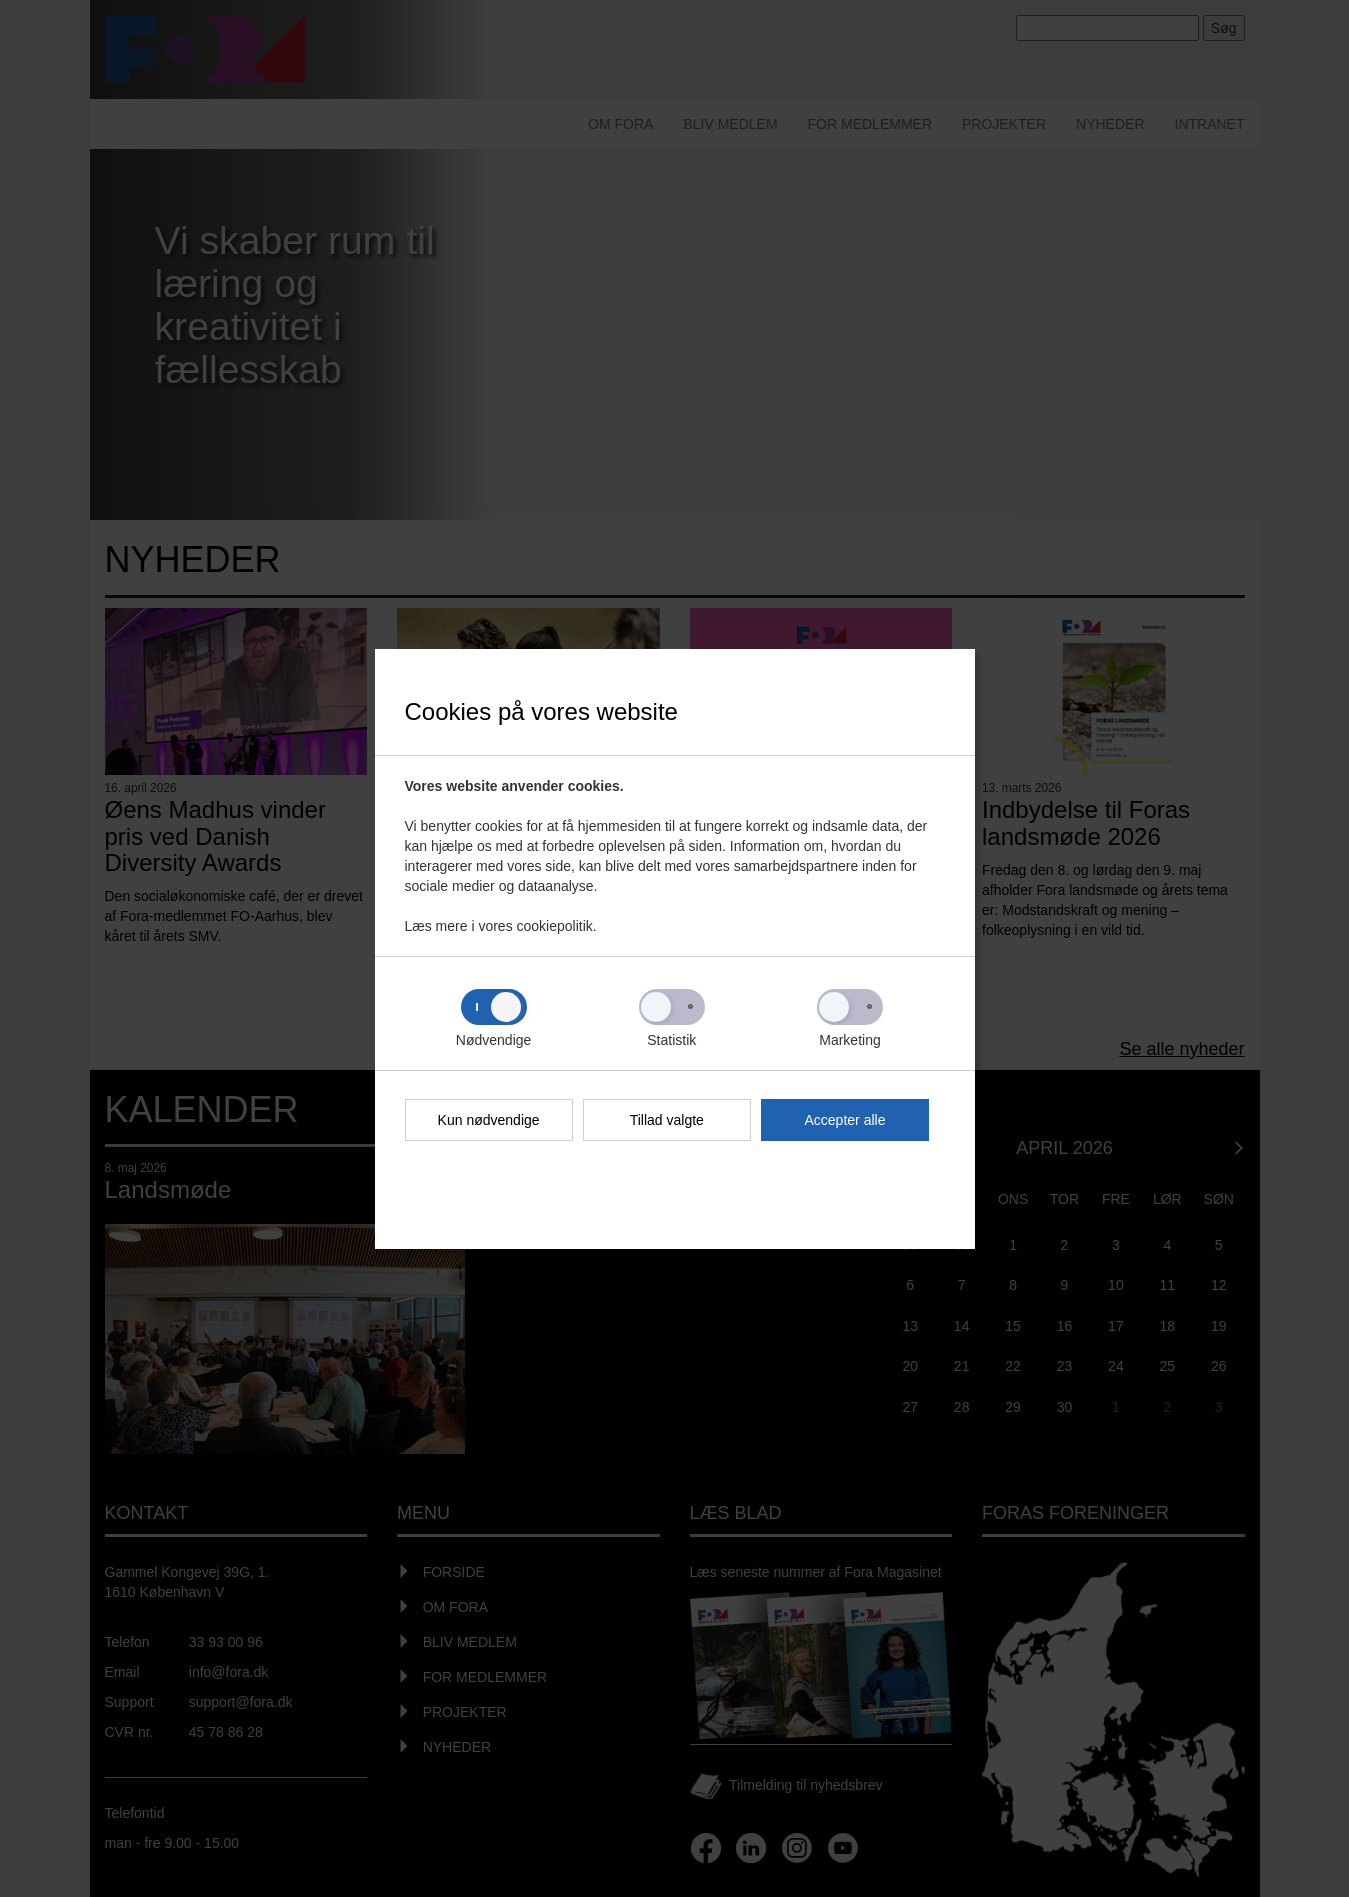 Image resolution: width=1349 pixels, height=1897 pixels. I want to click on Kun nødvendige, so click(489, 1120).